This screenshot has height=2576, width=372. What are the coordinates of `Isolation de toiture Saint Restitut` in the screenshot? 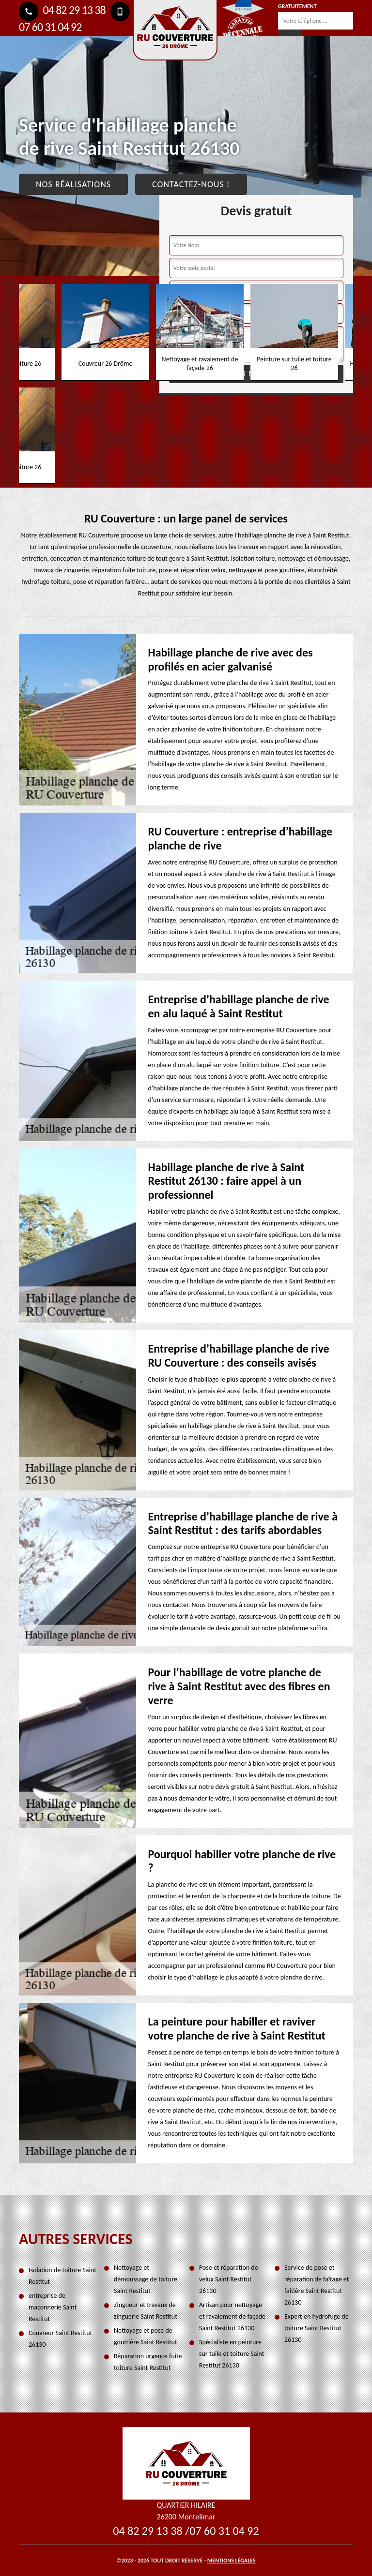 It's located at (62, 2276).